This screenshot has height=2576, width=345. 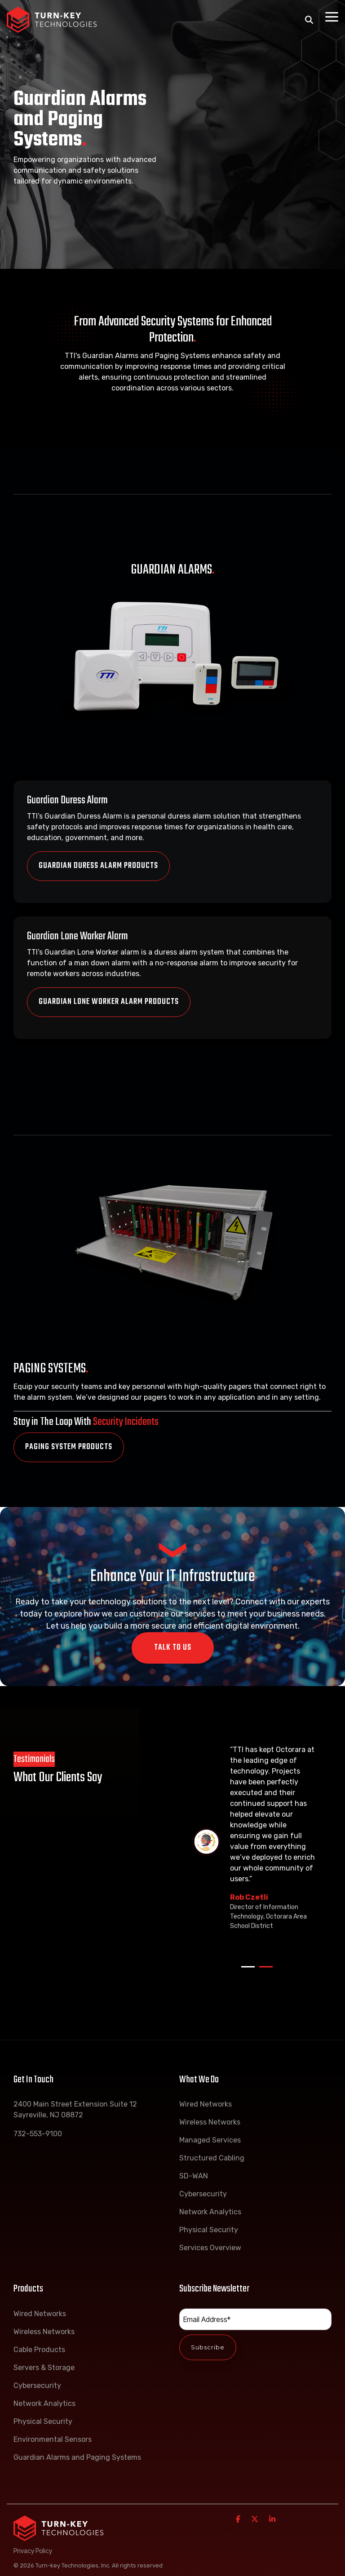 What do you see at coordinates (210, 2212) in the screenshot?
I see `Network Analytics [menuitem]` at bounding box center [210, 2212].